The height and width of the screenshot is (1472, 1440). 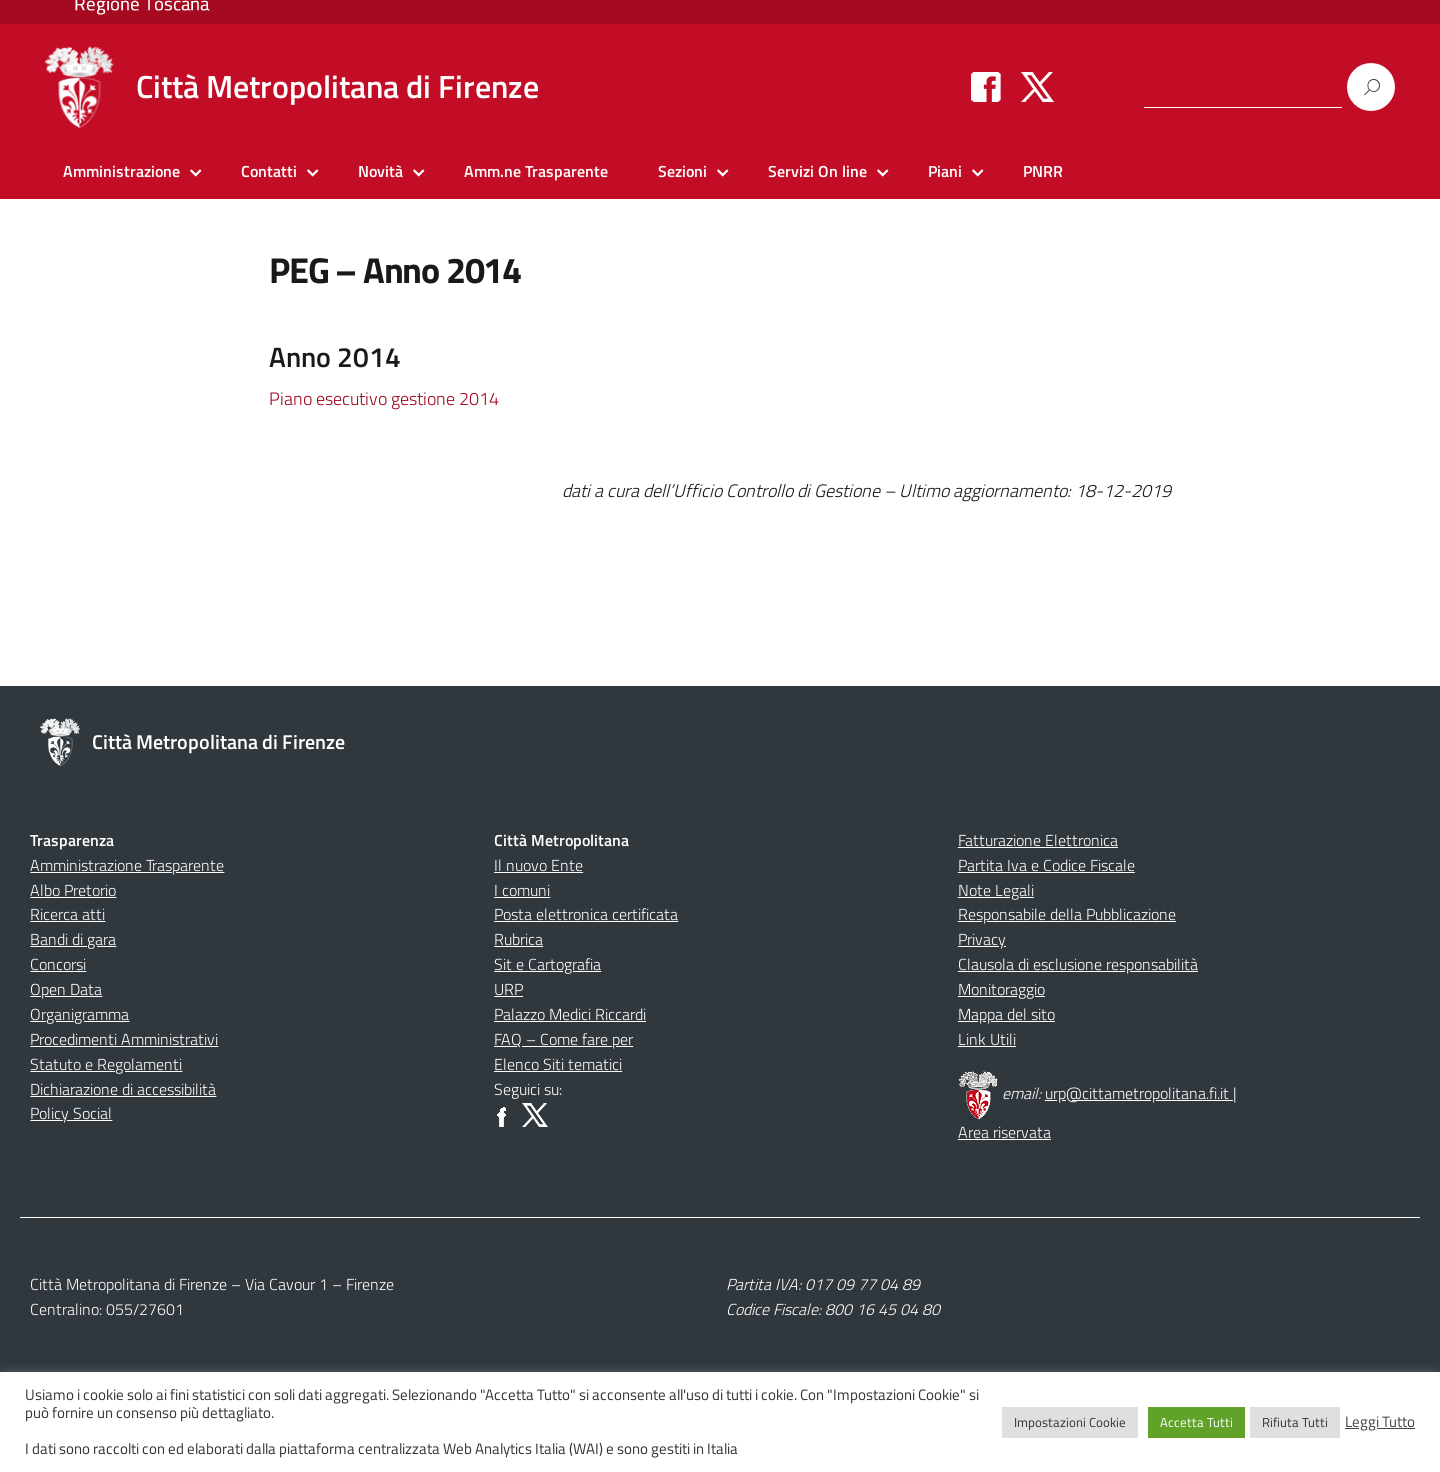 What do you see at coordinates (67, 914) in the screenshot?
I see `Ricerca atti` at bounding box center [67, 914].